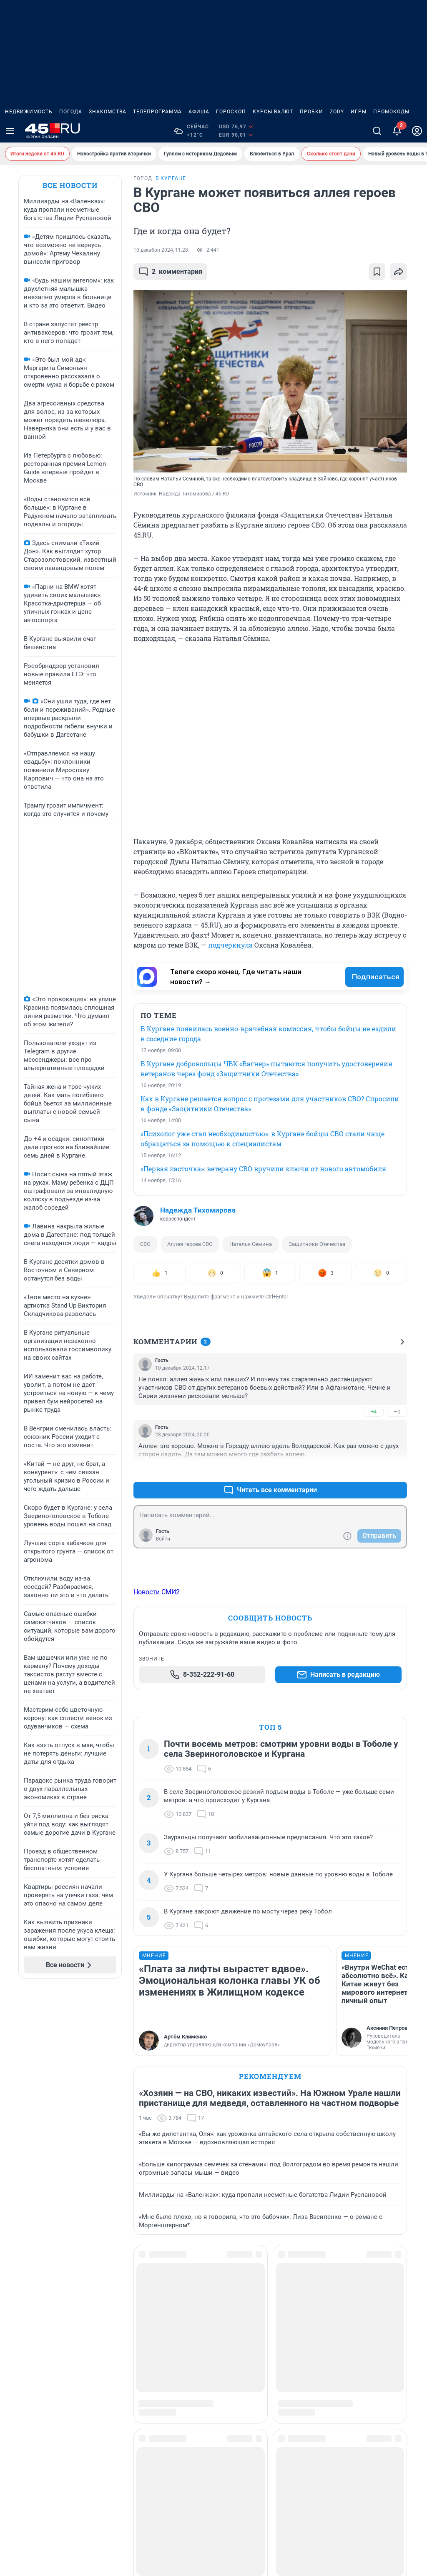 This screenshot has width=427, height=2576. I want to click on подчеркнула, so click(230, 944).